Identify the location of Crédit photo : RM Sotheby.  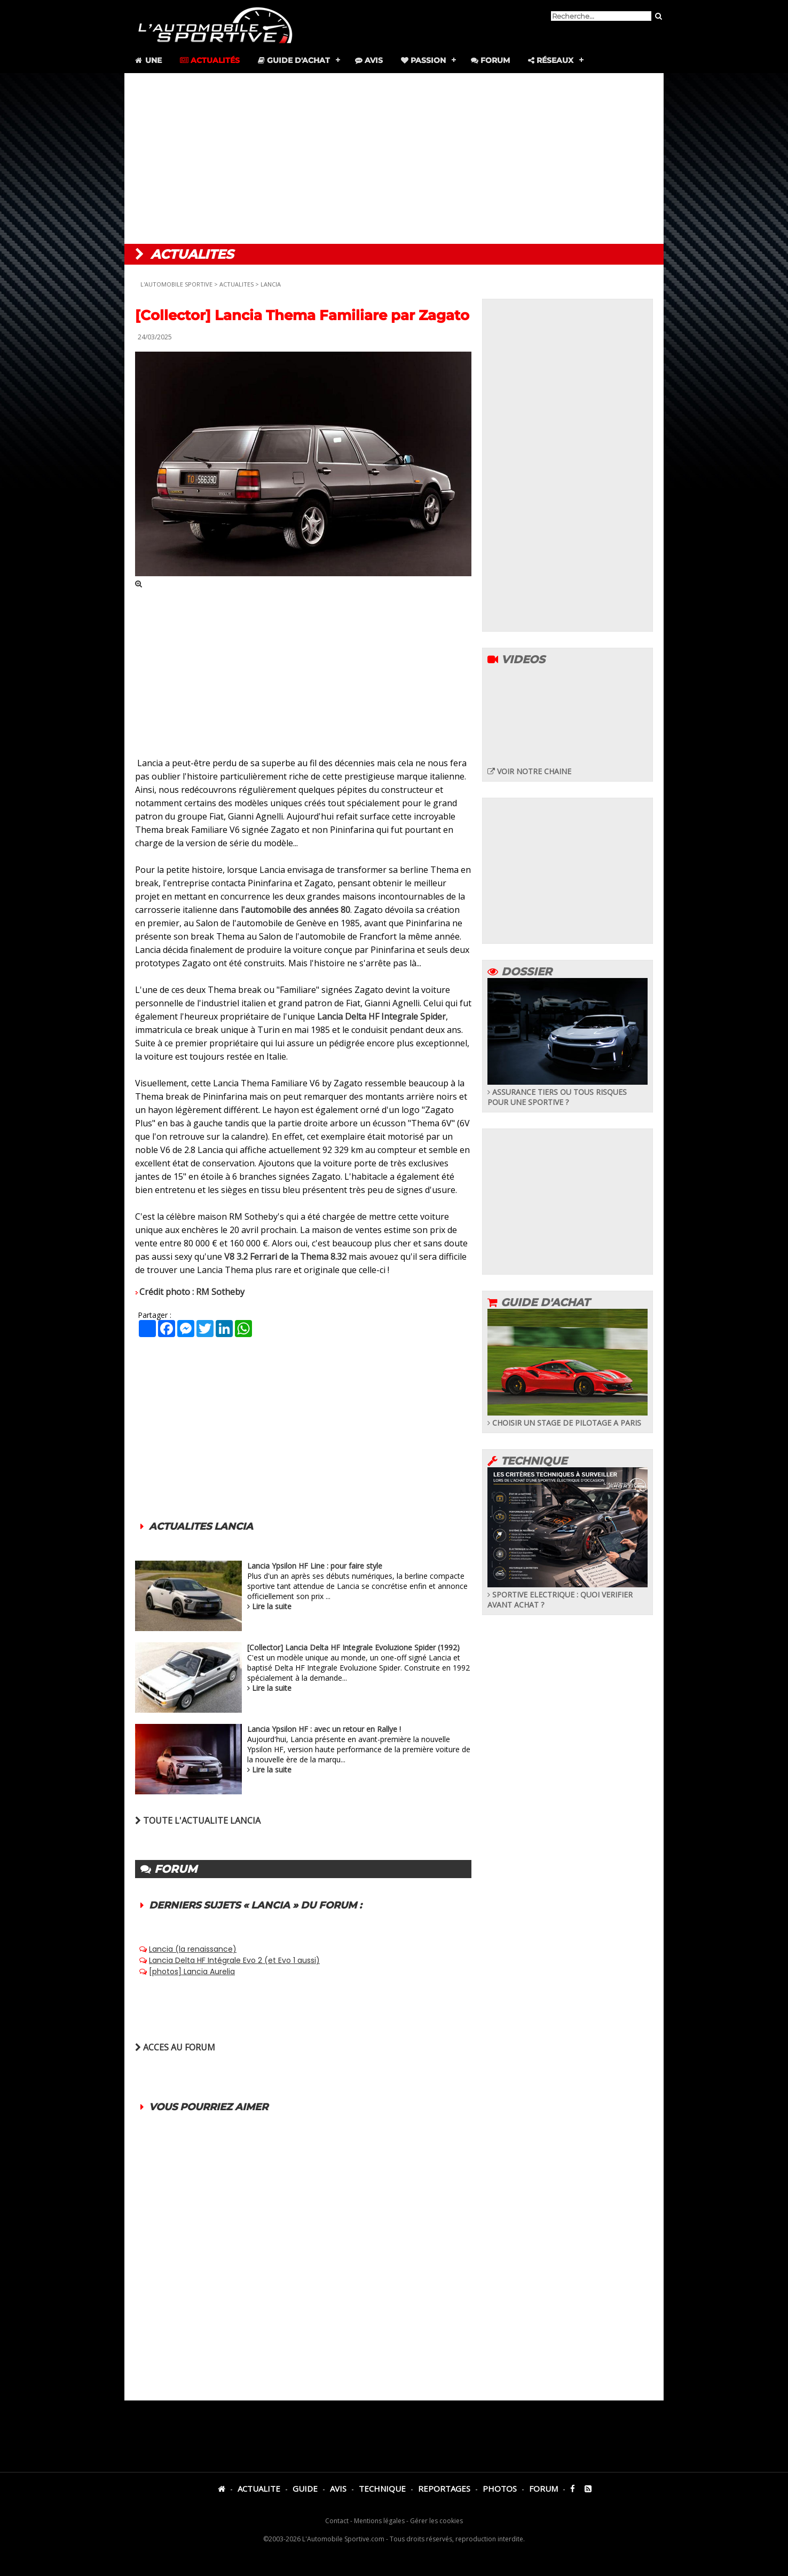
(192, 1292).